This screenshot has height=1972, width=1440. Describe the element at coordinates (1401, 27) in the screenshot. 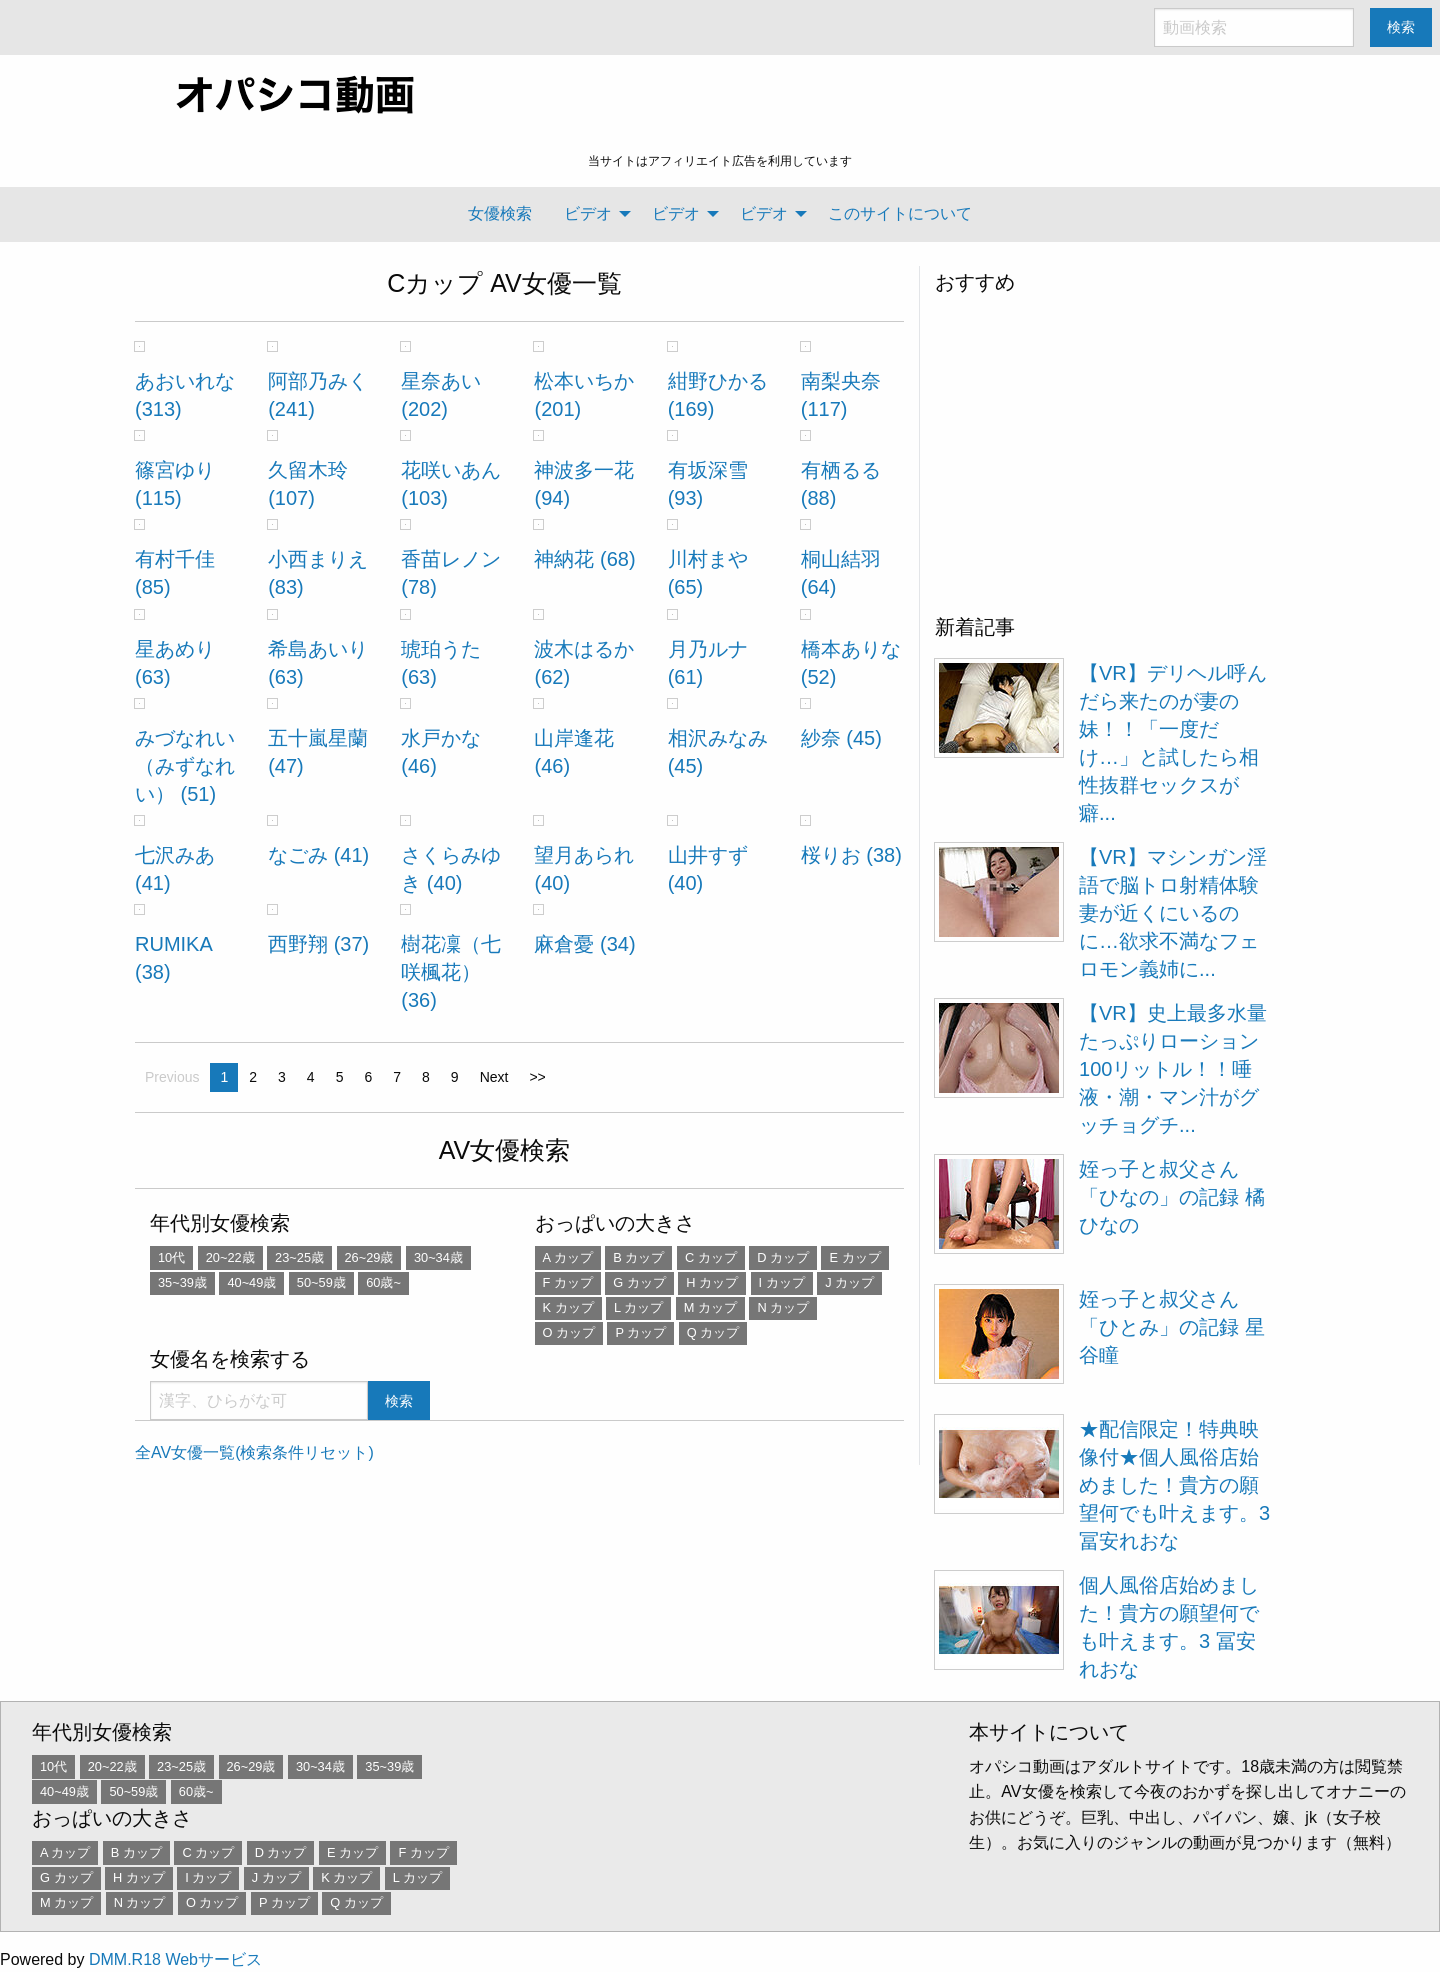

I see `検索` at that location.